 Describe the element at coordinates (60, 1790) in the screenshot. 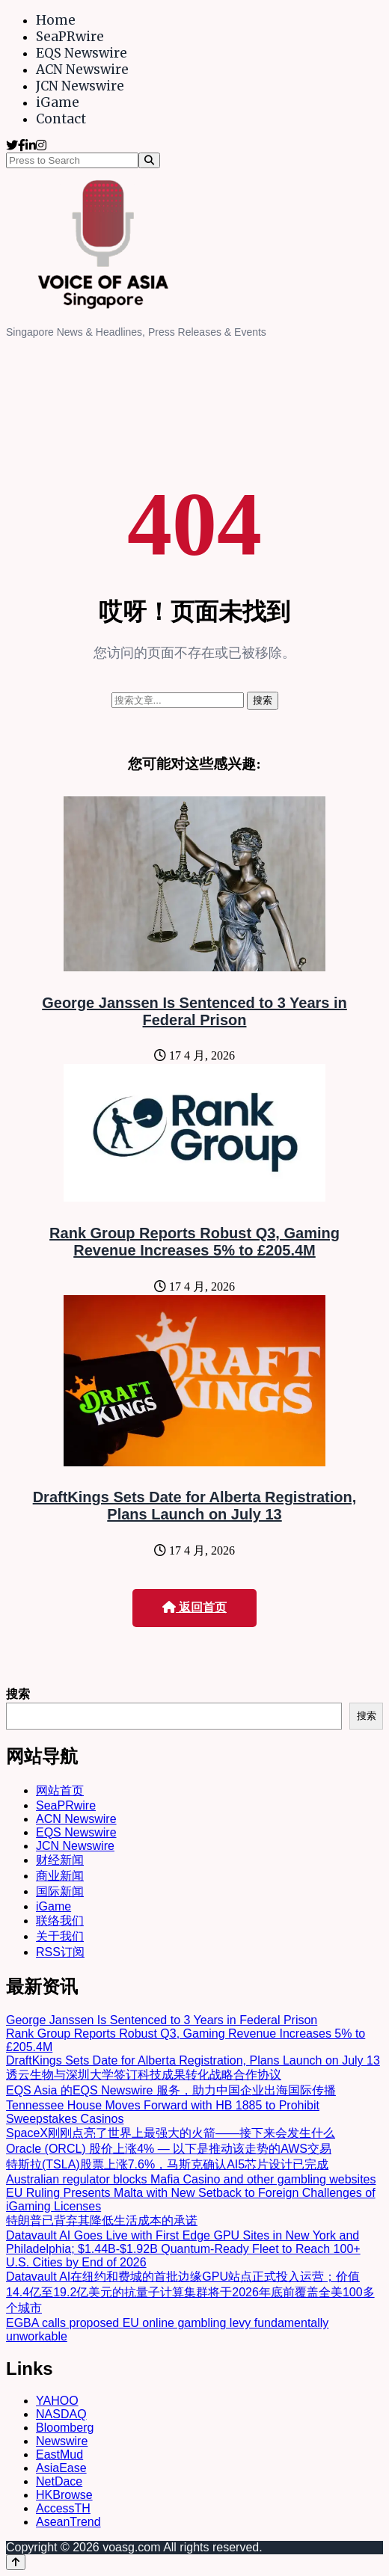

I see `网站首页` at that location.